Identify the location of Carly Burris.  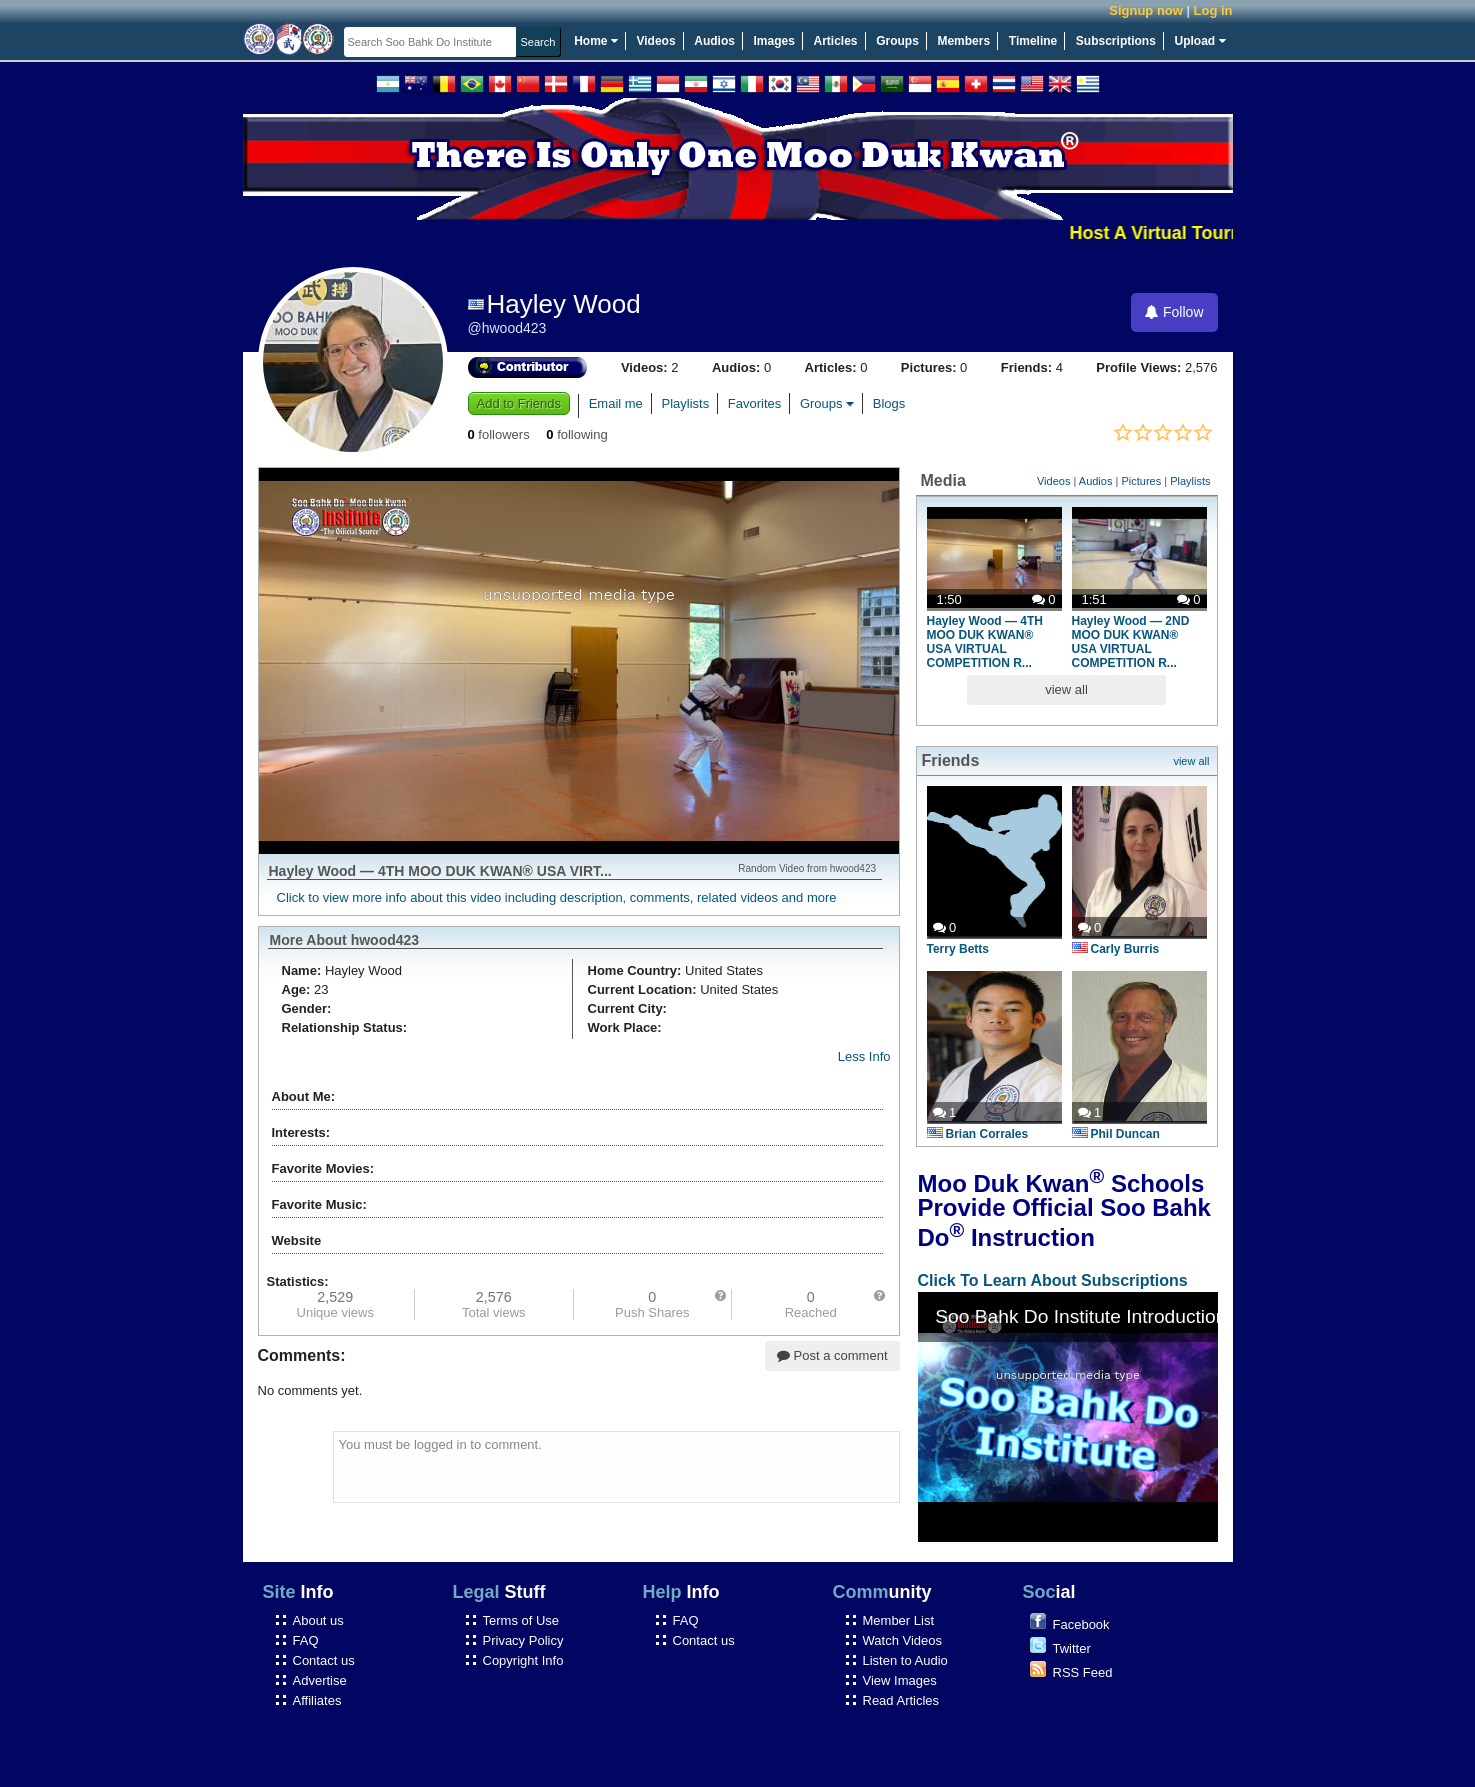
(1116, 949).